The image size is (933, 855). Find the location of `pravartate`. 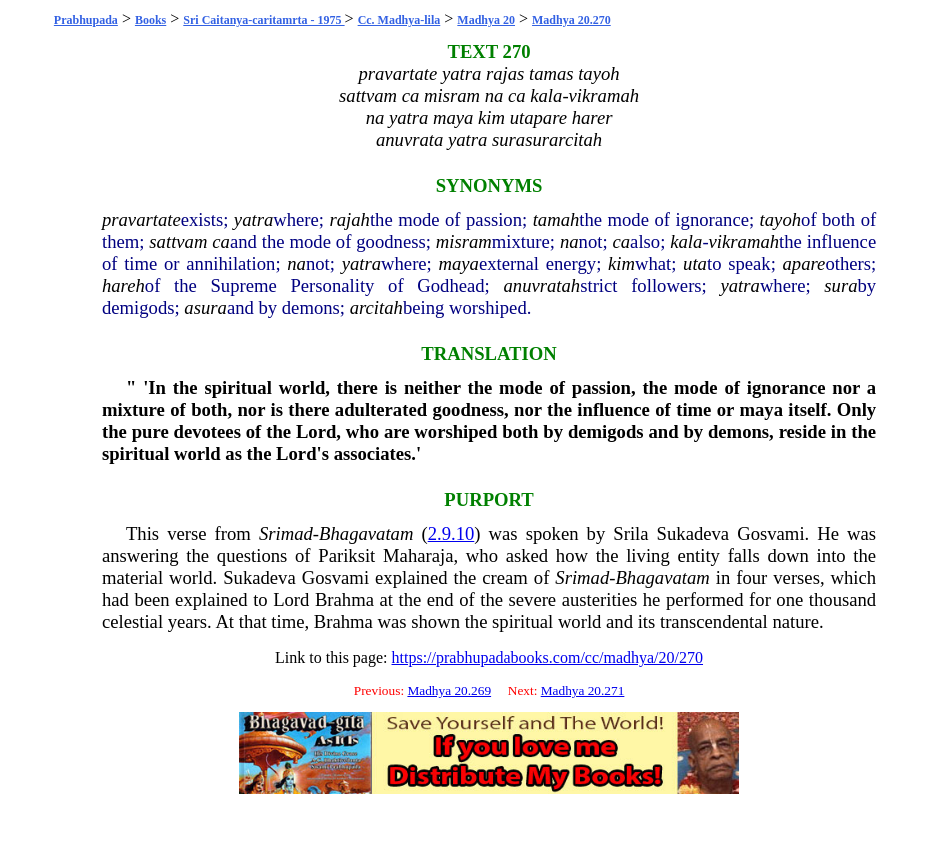

pravartate is located at coordinates (141, 219).